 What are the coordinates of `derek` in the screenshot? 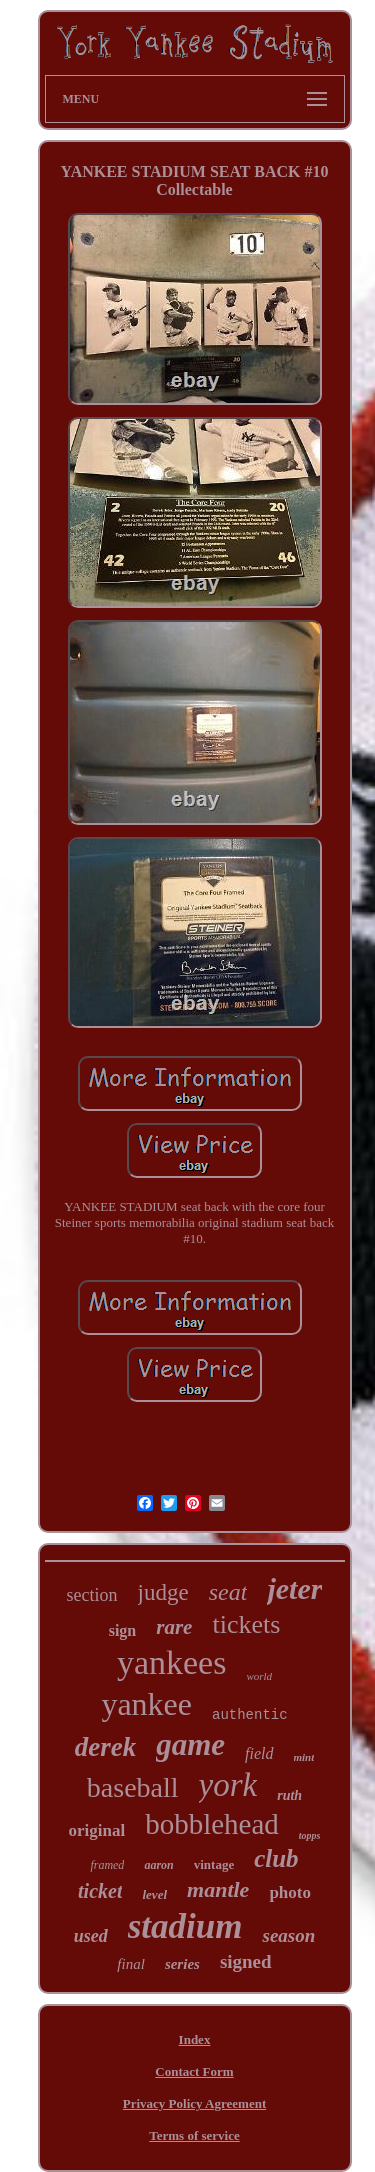 It's located at (105, 1747).